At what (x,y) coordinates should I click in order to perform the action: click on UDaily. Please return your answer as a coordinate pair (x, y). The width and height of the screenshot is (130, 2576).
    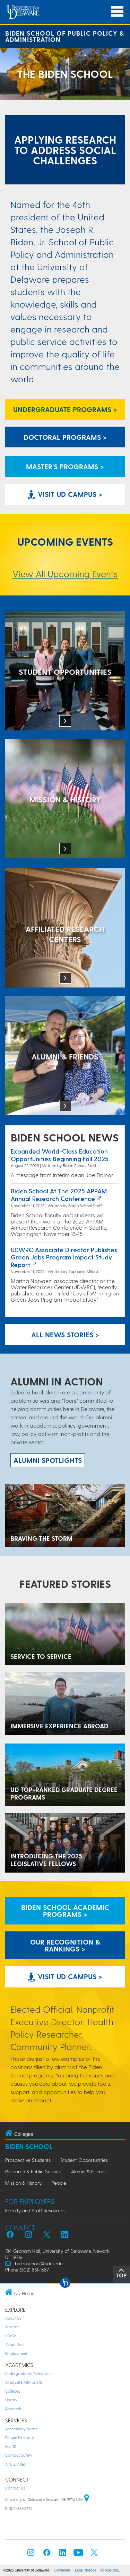
    Looking at the image, I should click on (10, 2335).